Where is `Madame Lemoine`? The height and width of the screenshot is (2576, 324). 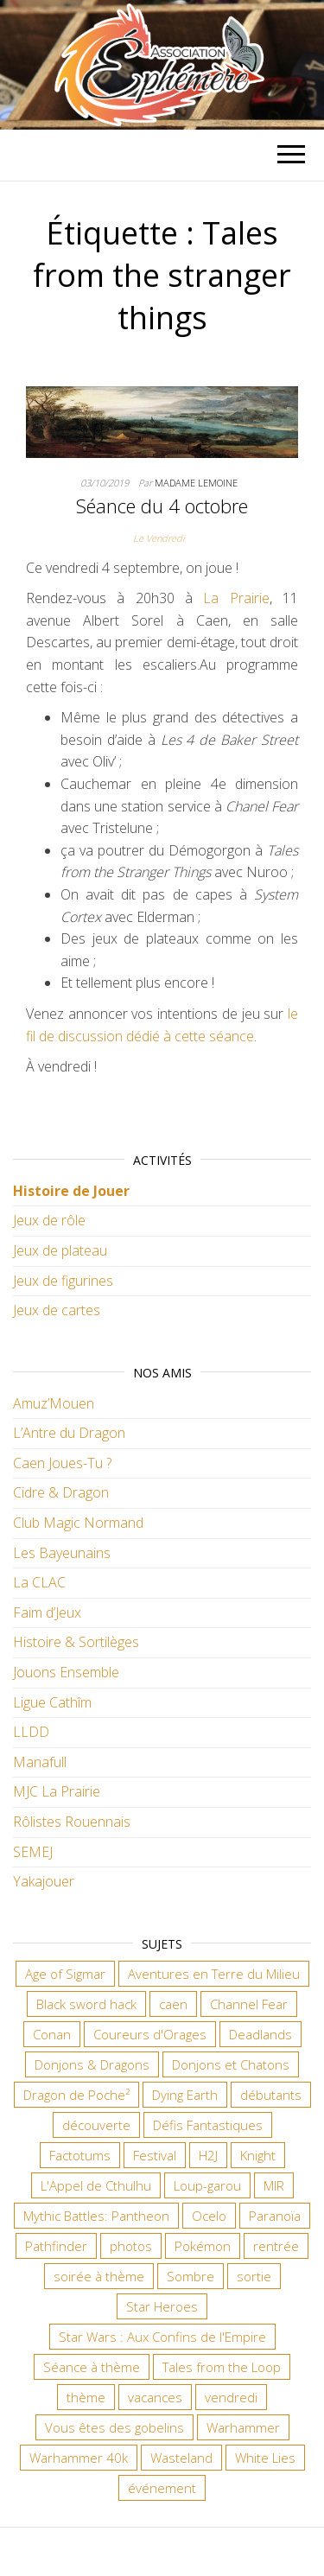 Madame Lemoine is located at coordinates (196, 482).